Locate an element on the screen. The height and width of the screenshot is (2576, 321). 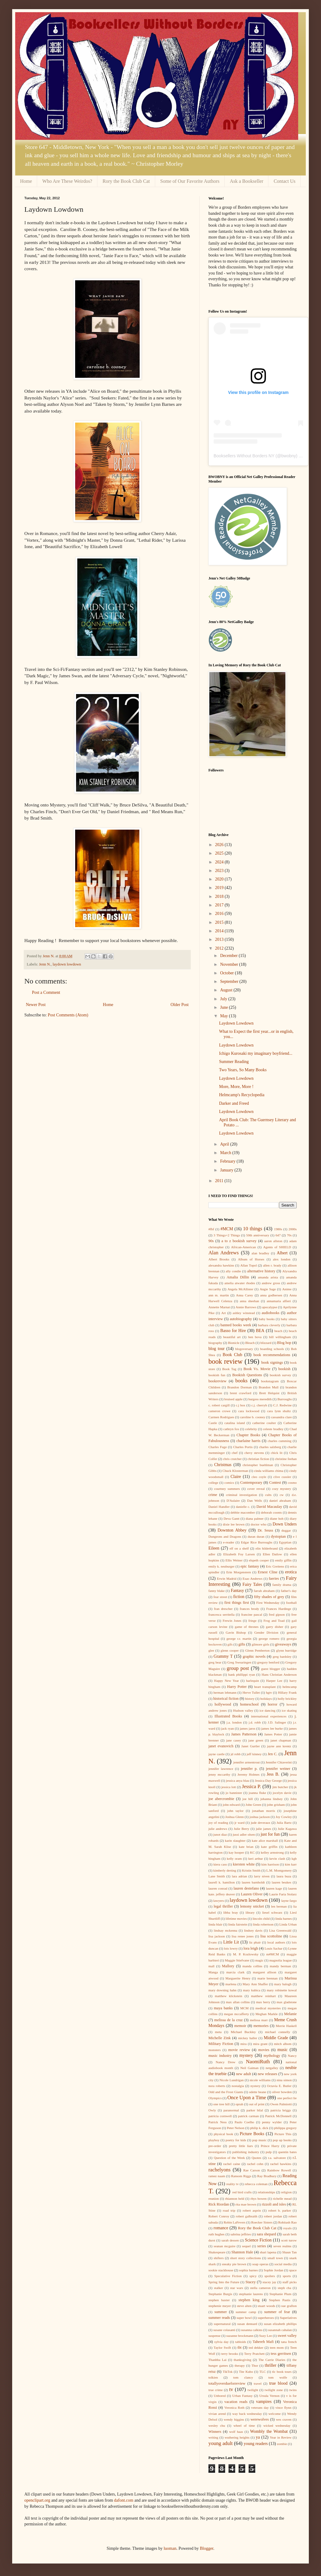
Military Fiction is located at coordinates (220, 2044).